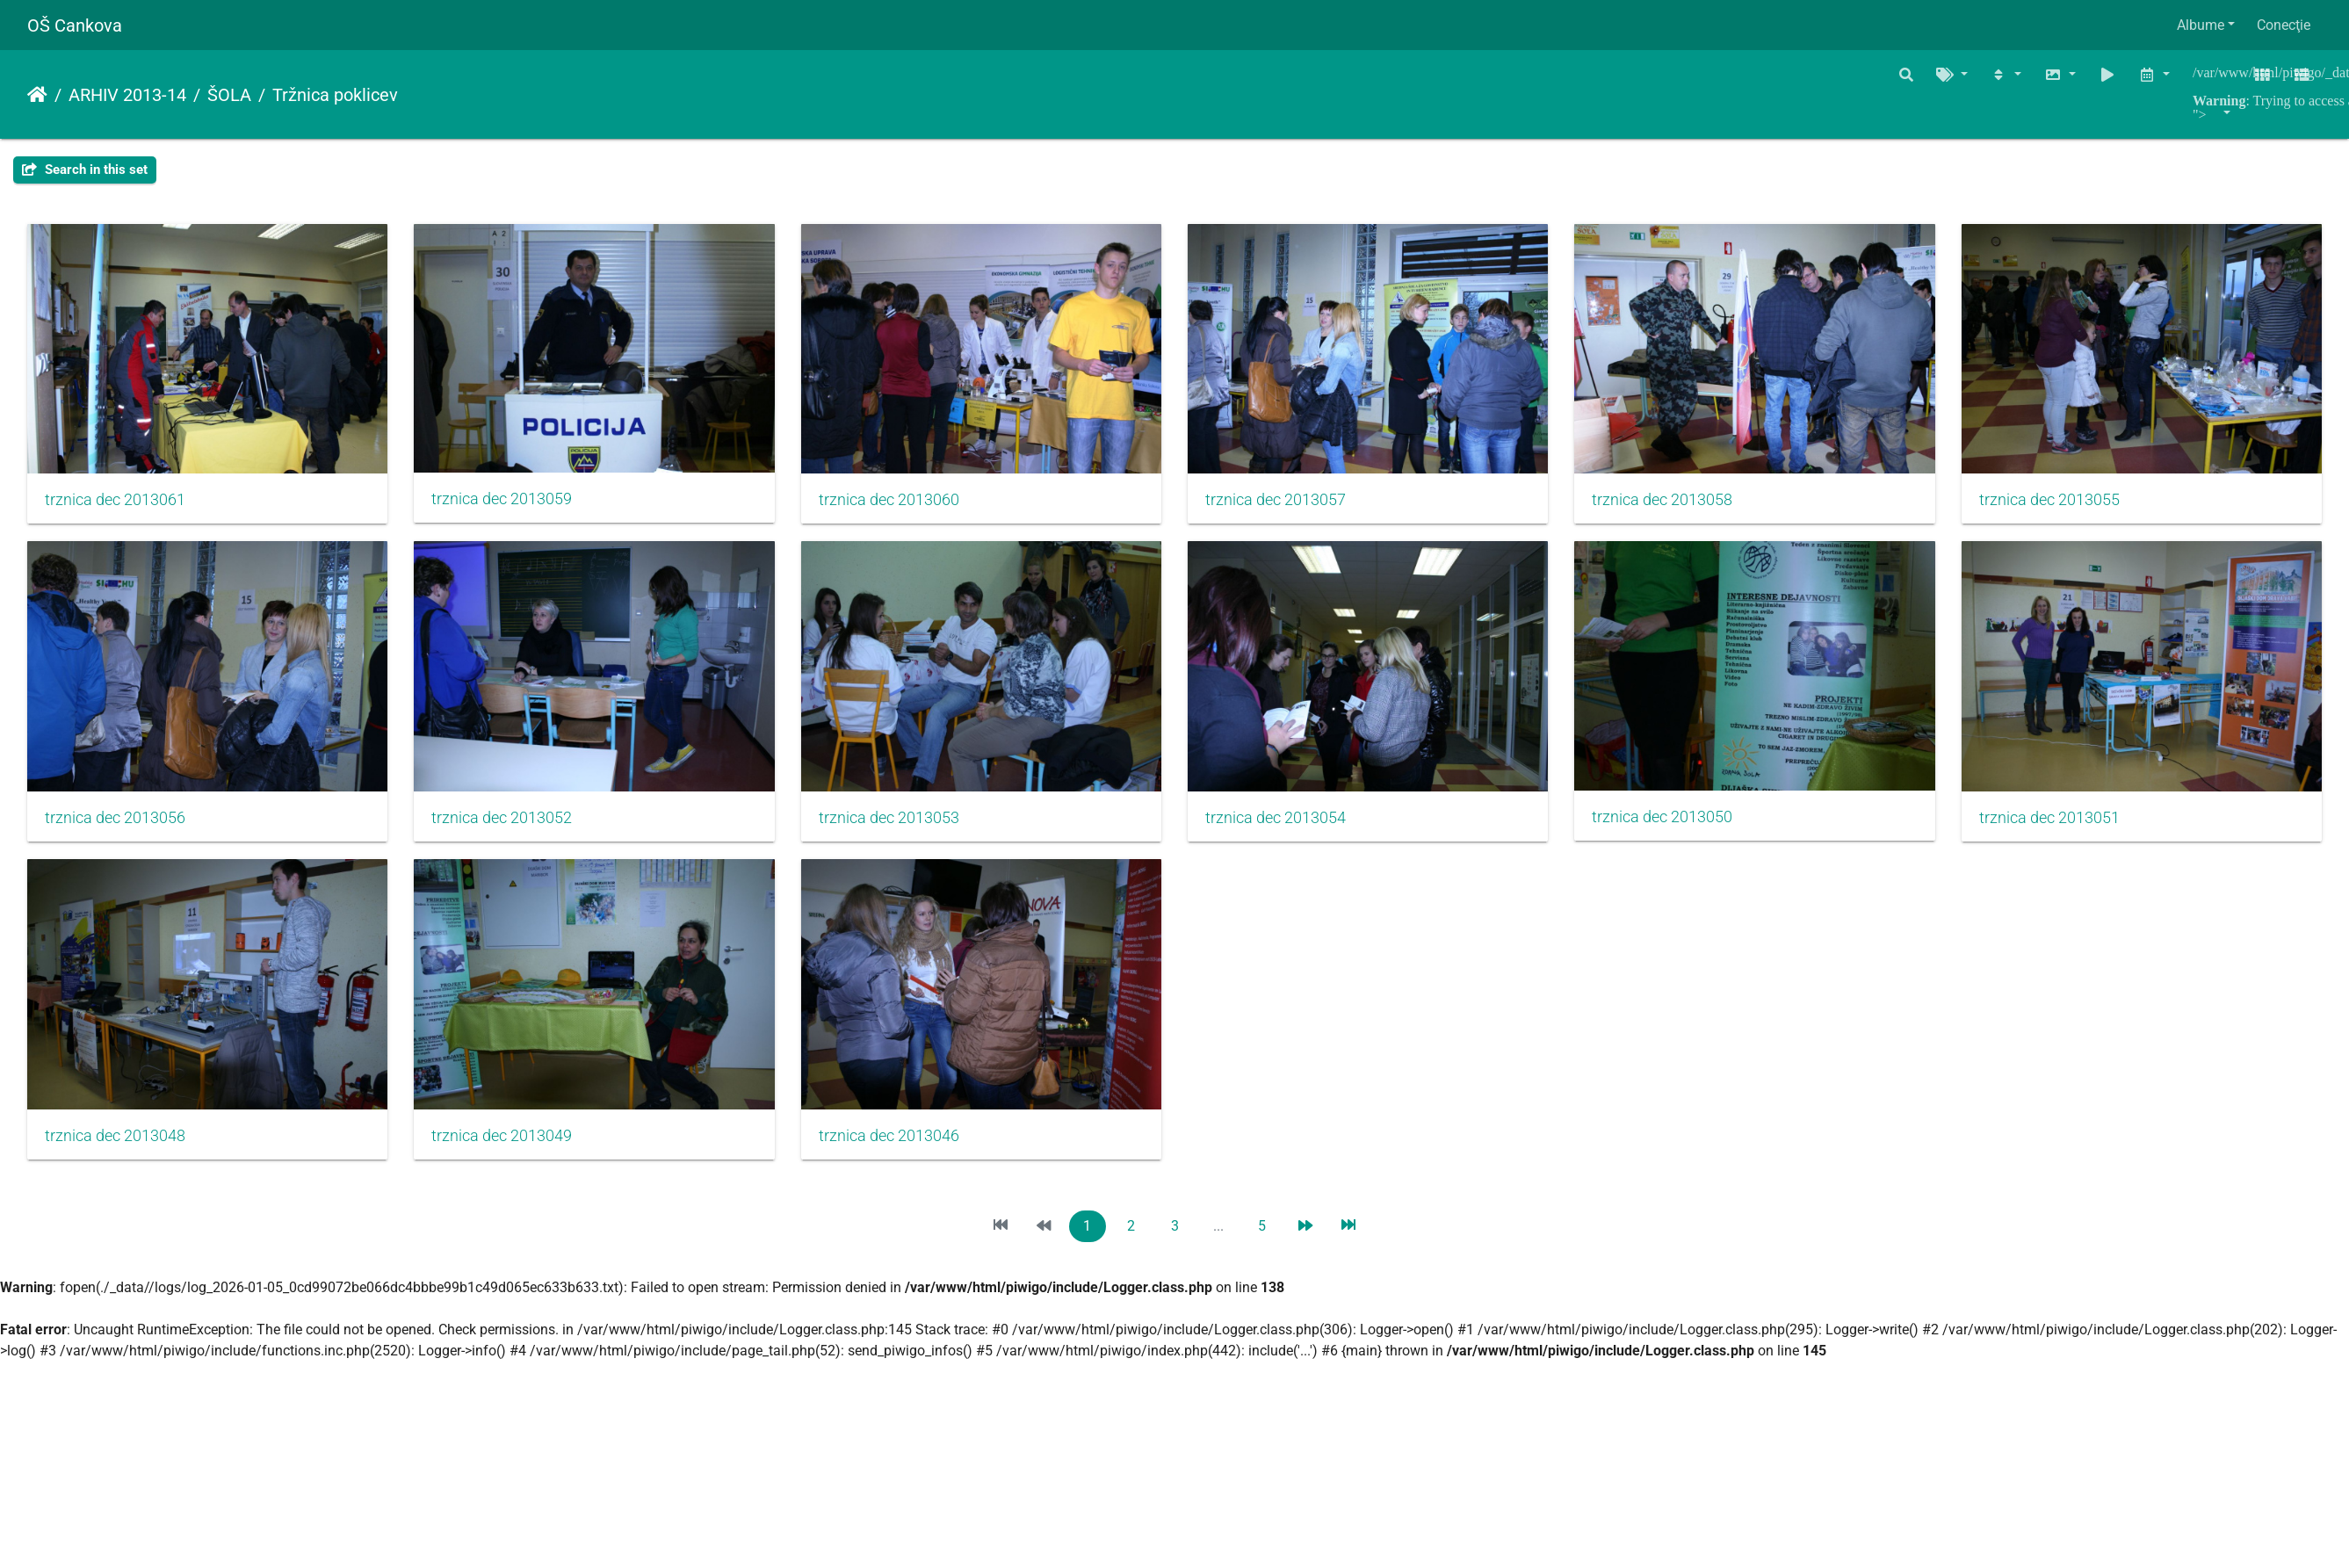 The width and height of the screenshot is (2349, 1568). What do you see at coordinates (115, 502) in the screenshot?
I see `trznica dec 2013061` at bounding box center [115, 502].